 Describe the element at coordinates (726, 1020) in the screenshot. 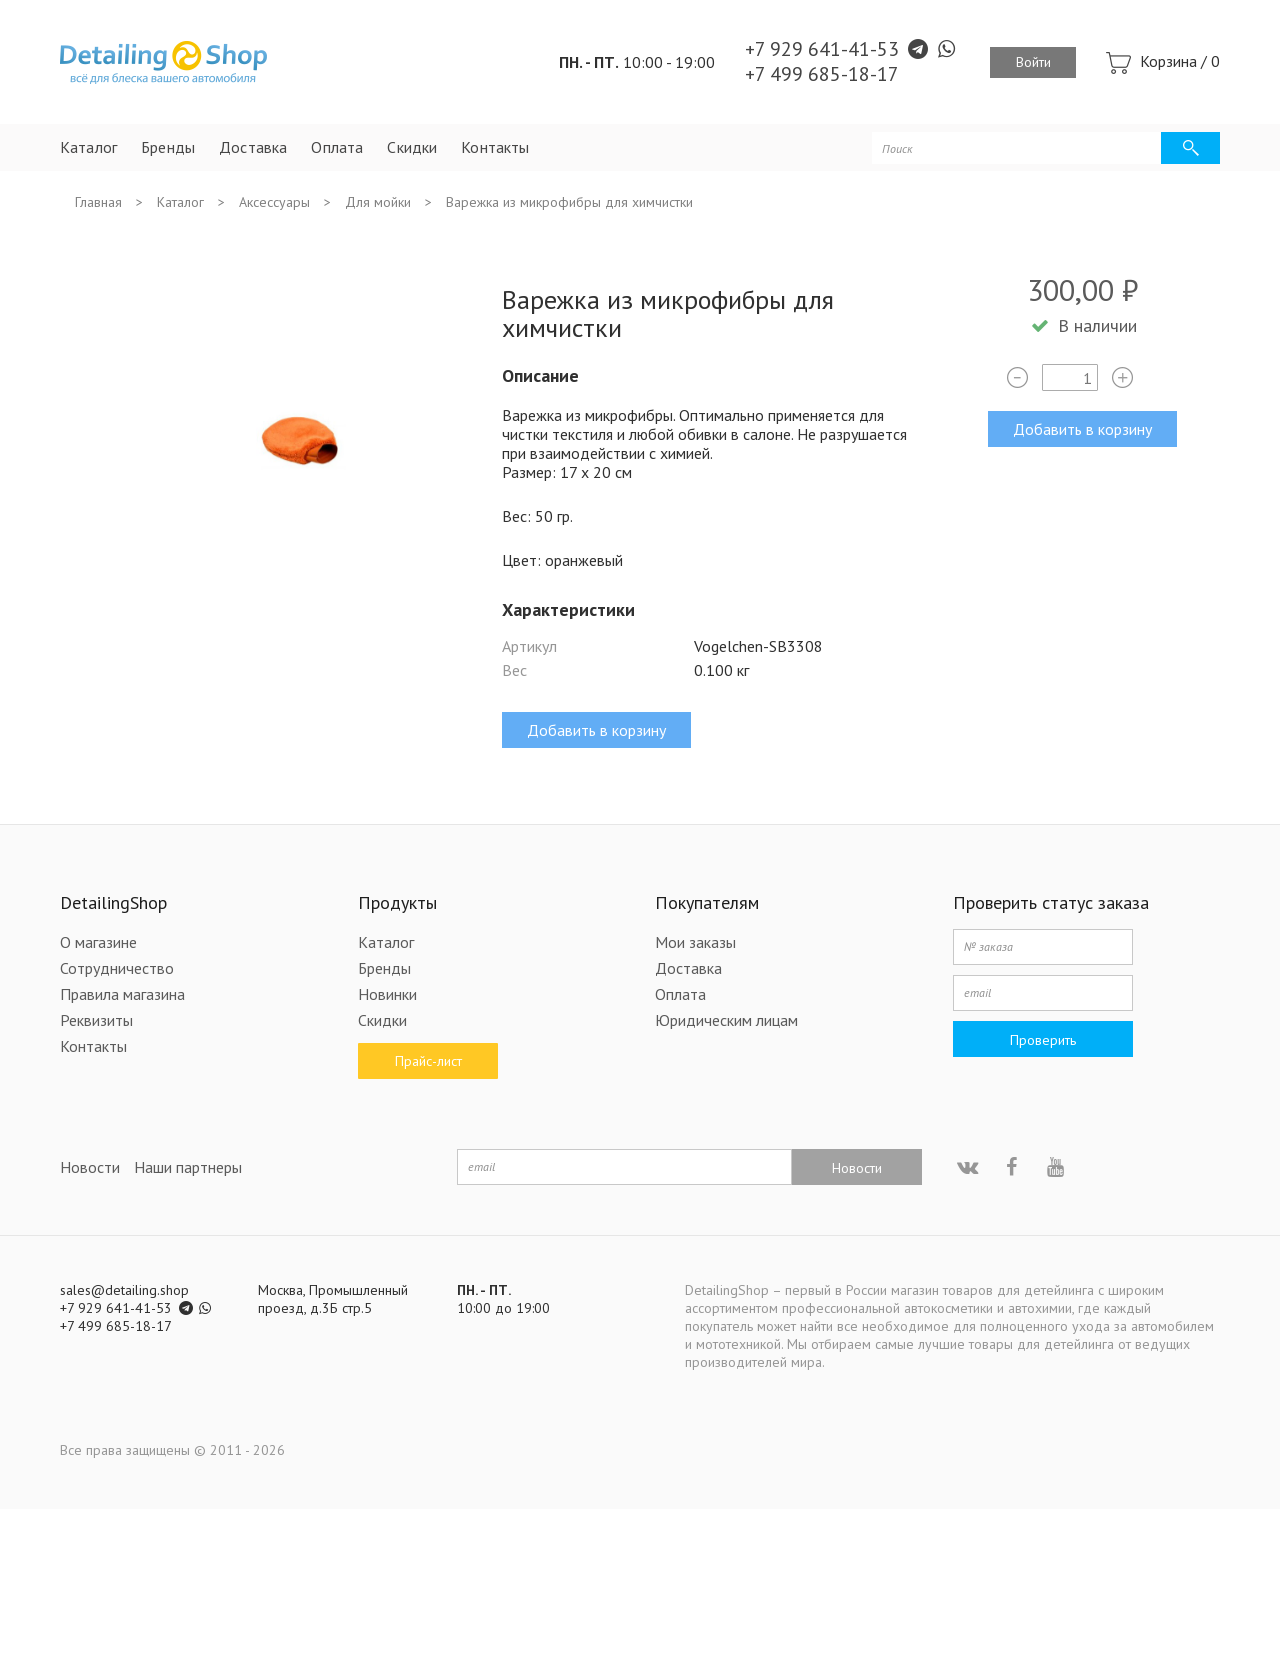

I see `Юридическим лицам` at that location.